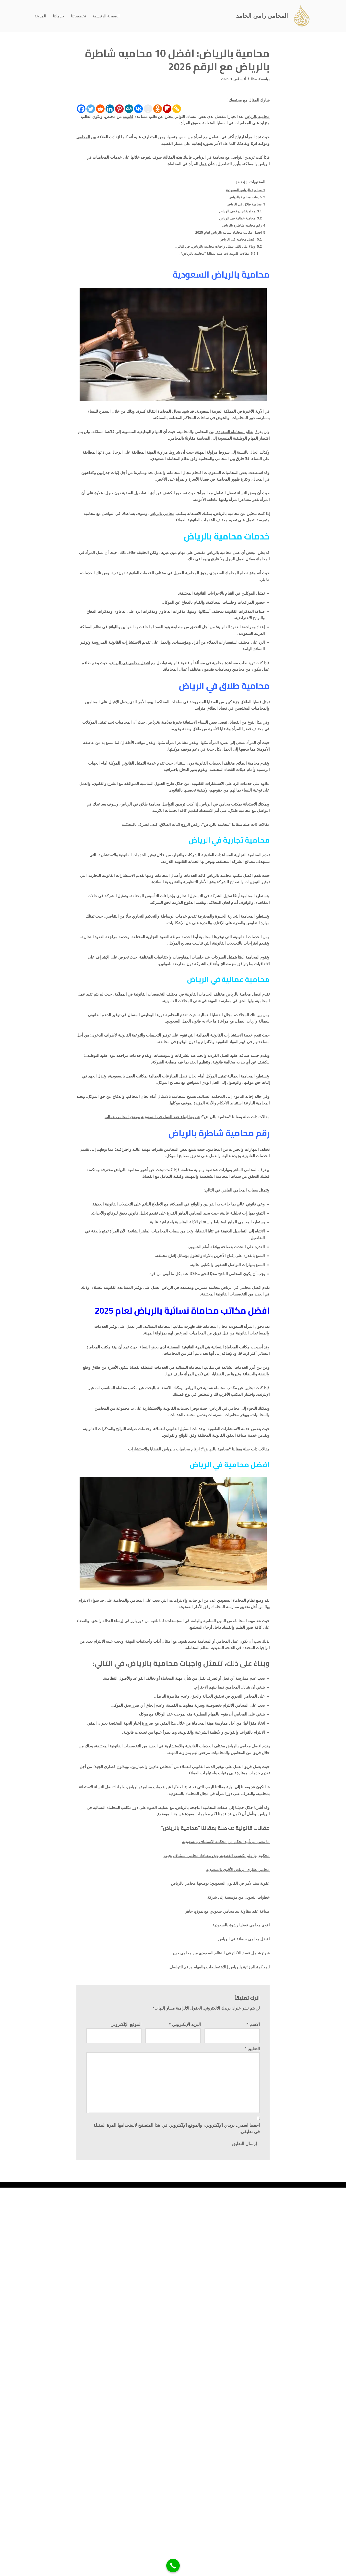 The height and width of the screenshot is (2576, 346). What do you see at coordinates (168, 181) in the screenshot?
I see `عمل` at bounding box center [168, 181].